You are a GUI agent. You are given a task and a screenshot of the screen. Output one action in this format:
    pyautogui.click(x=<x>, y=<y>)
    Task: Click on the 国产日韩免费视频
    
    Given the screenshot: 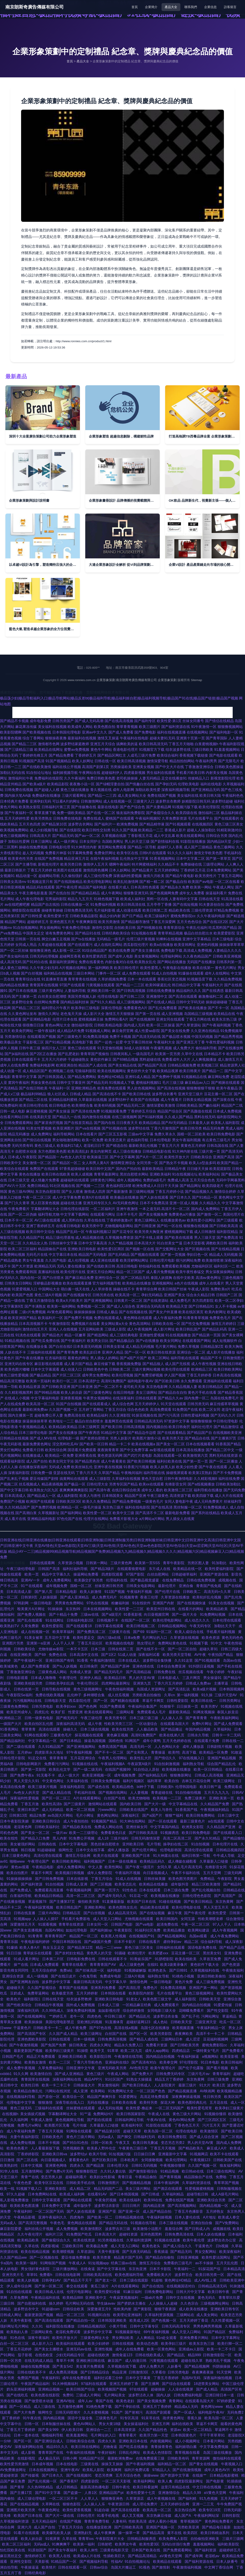 What is the action you would take?
    pyautogui.click(x=50, y=1879)
    